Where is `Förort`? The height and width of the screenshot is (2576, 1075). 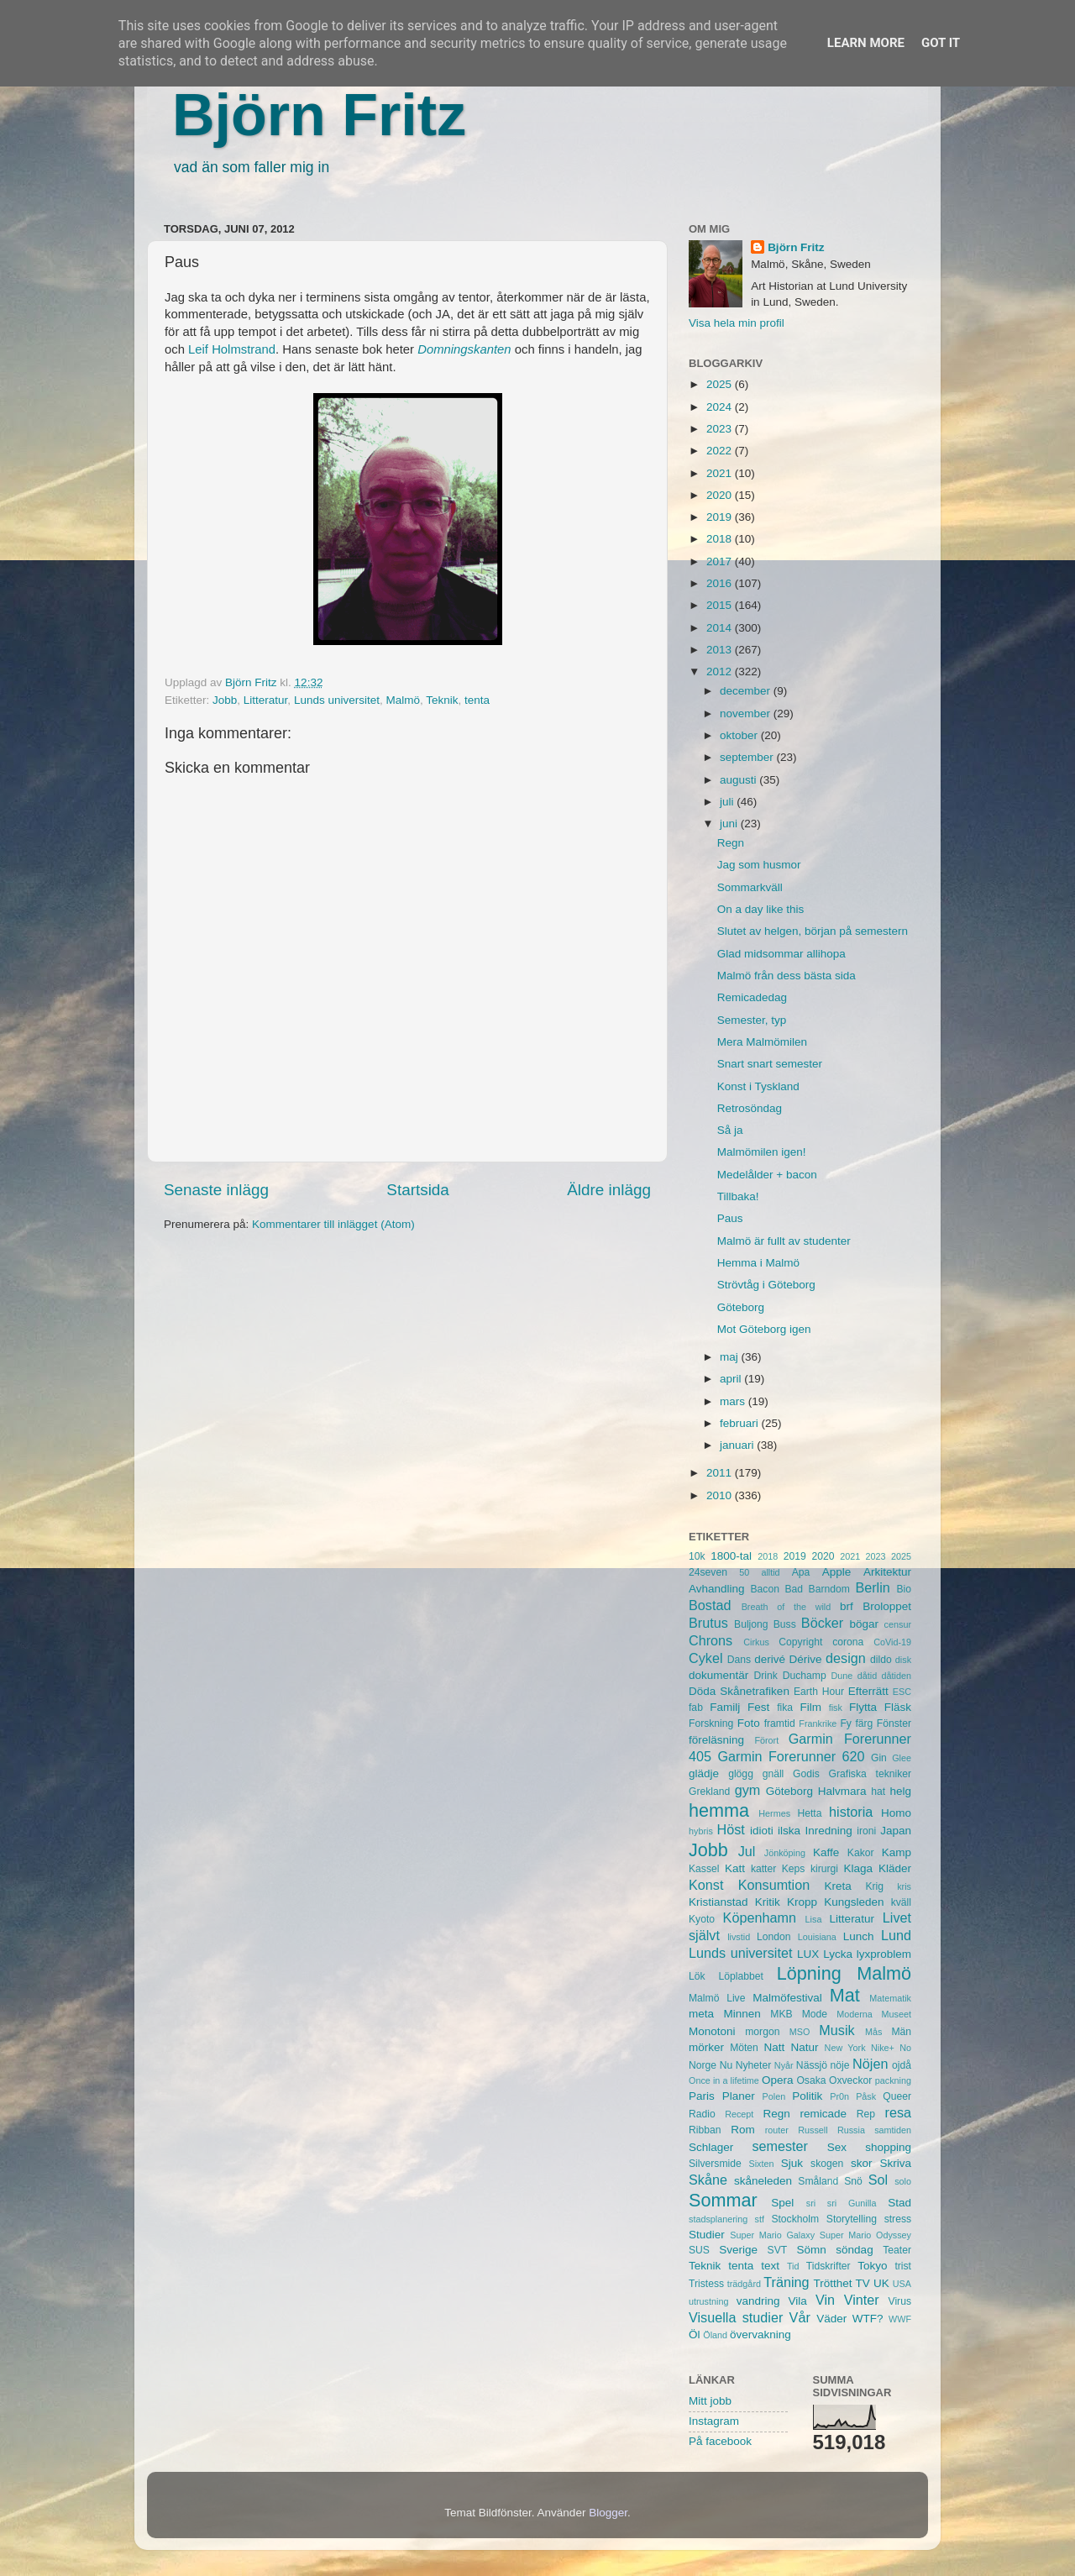 Förort is located at coordinates (766, 1740).